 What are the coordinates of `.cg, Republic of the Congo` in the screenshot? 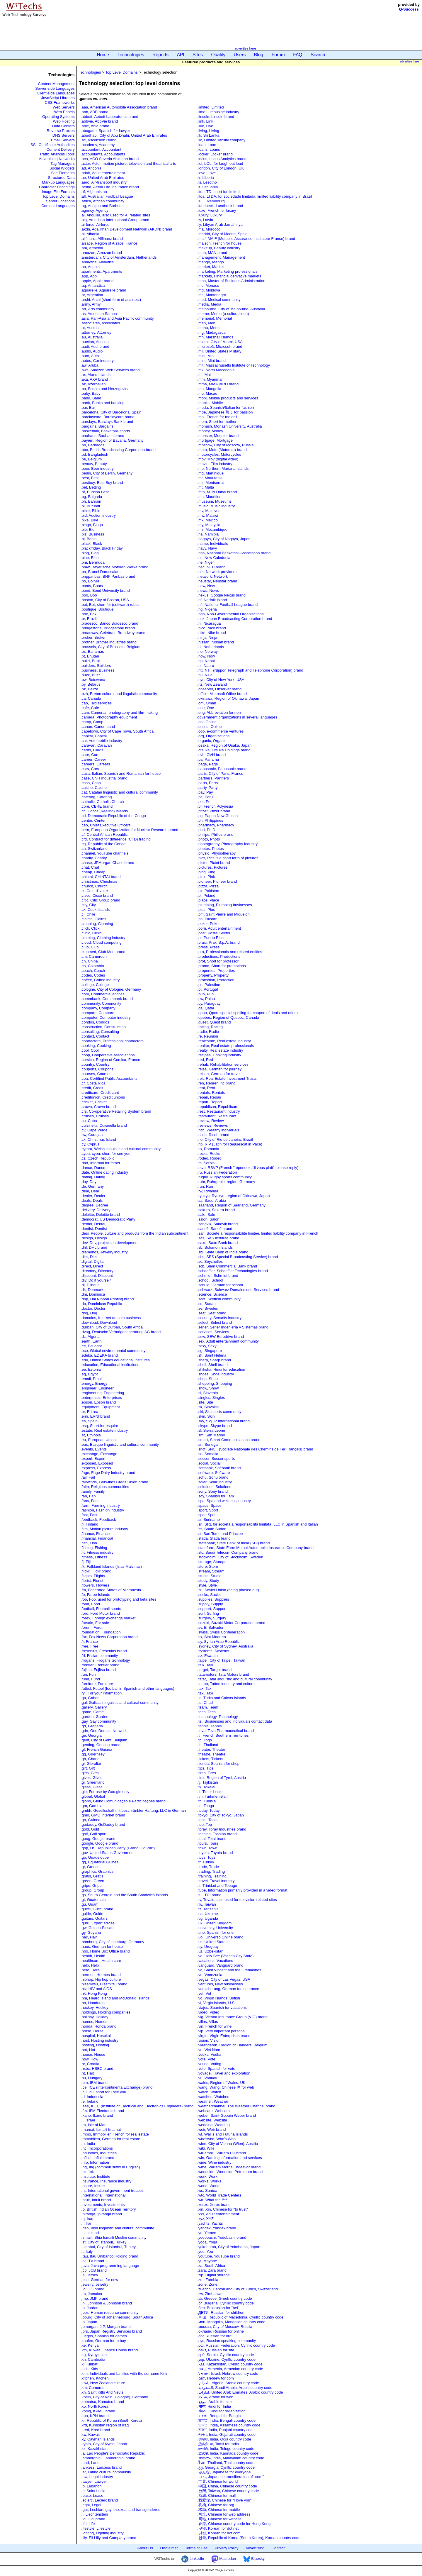 It's located at (103, 844).